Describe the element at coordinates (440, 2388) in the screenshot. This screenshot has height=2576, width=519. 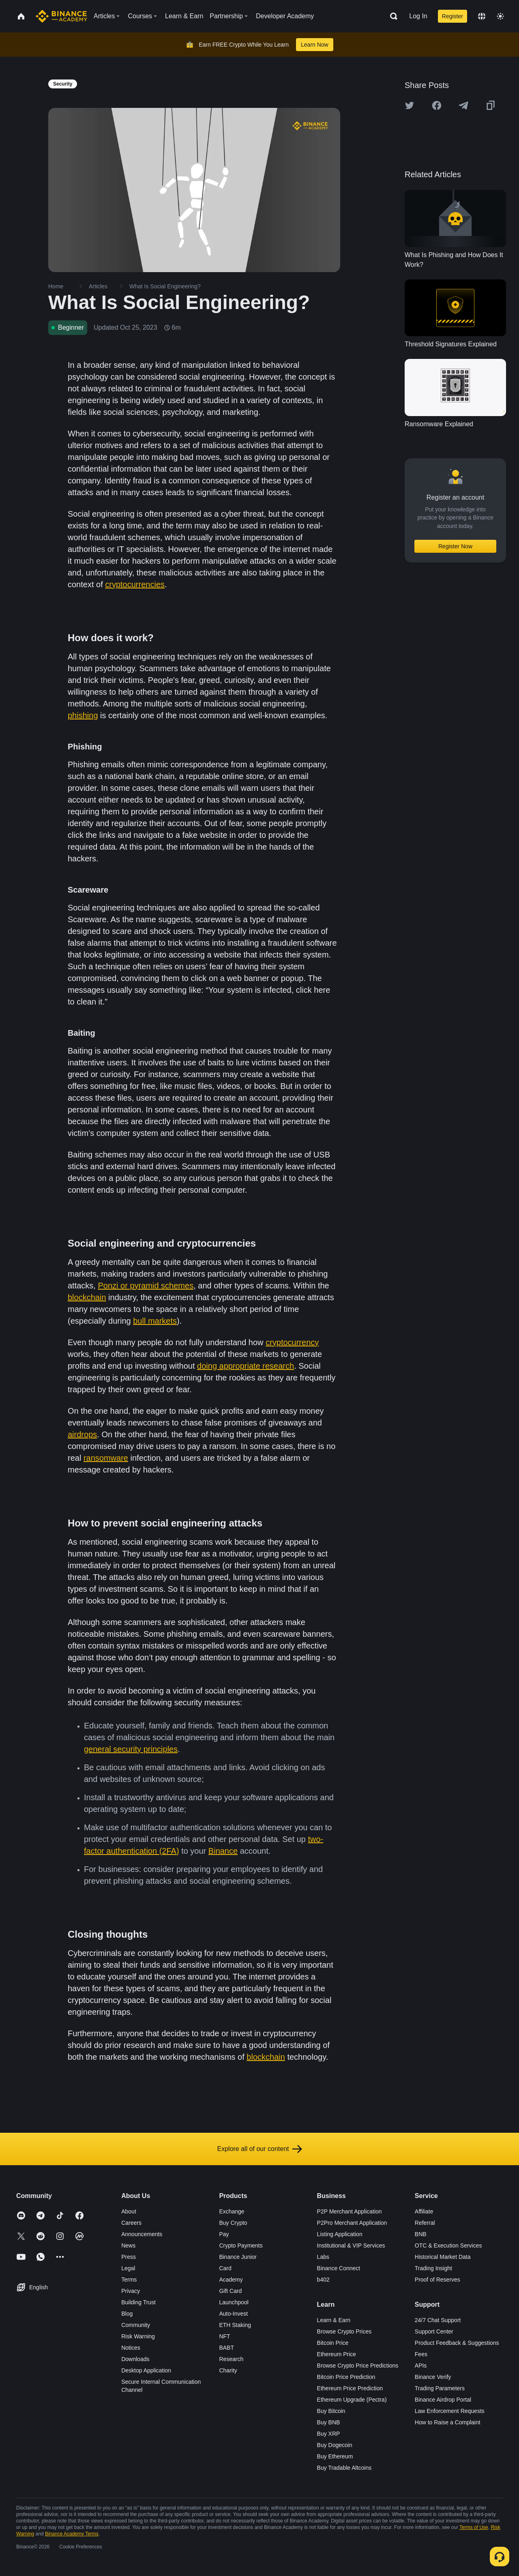
I see `Trading Parameters` at that location.